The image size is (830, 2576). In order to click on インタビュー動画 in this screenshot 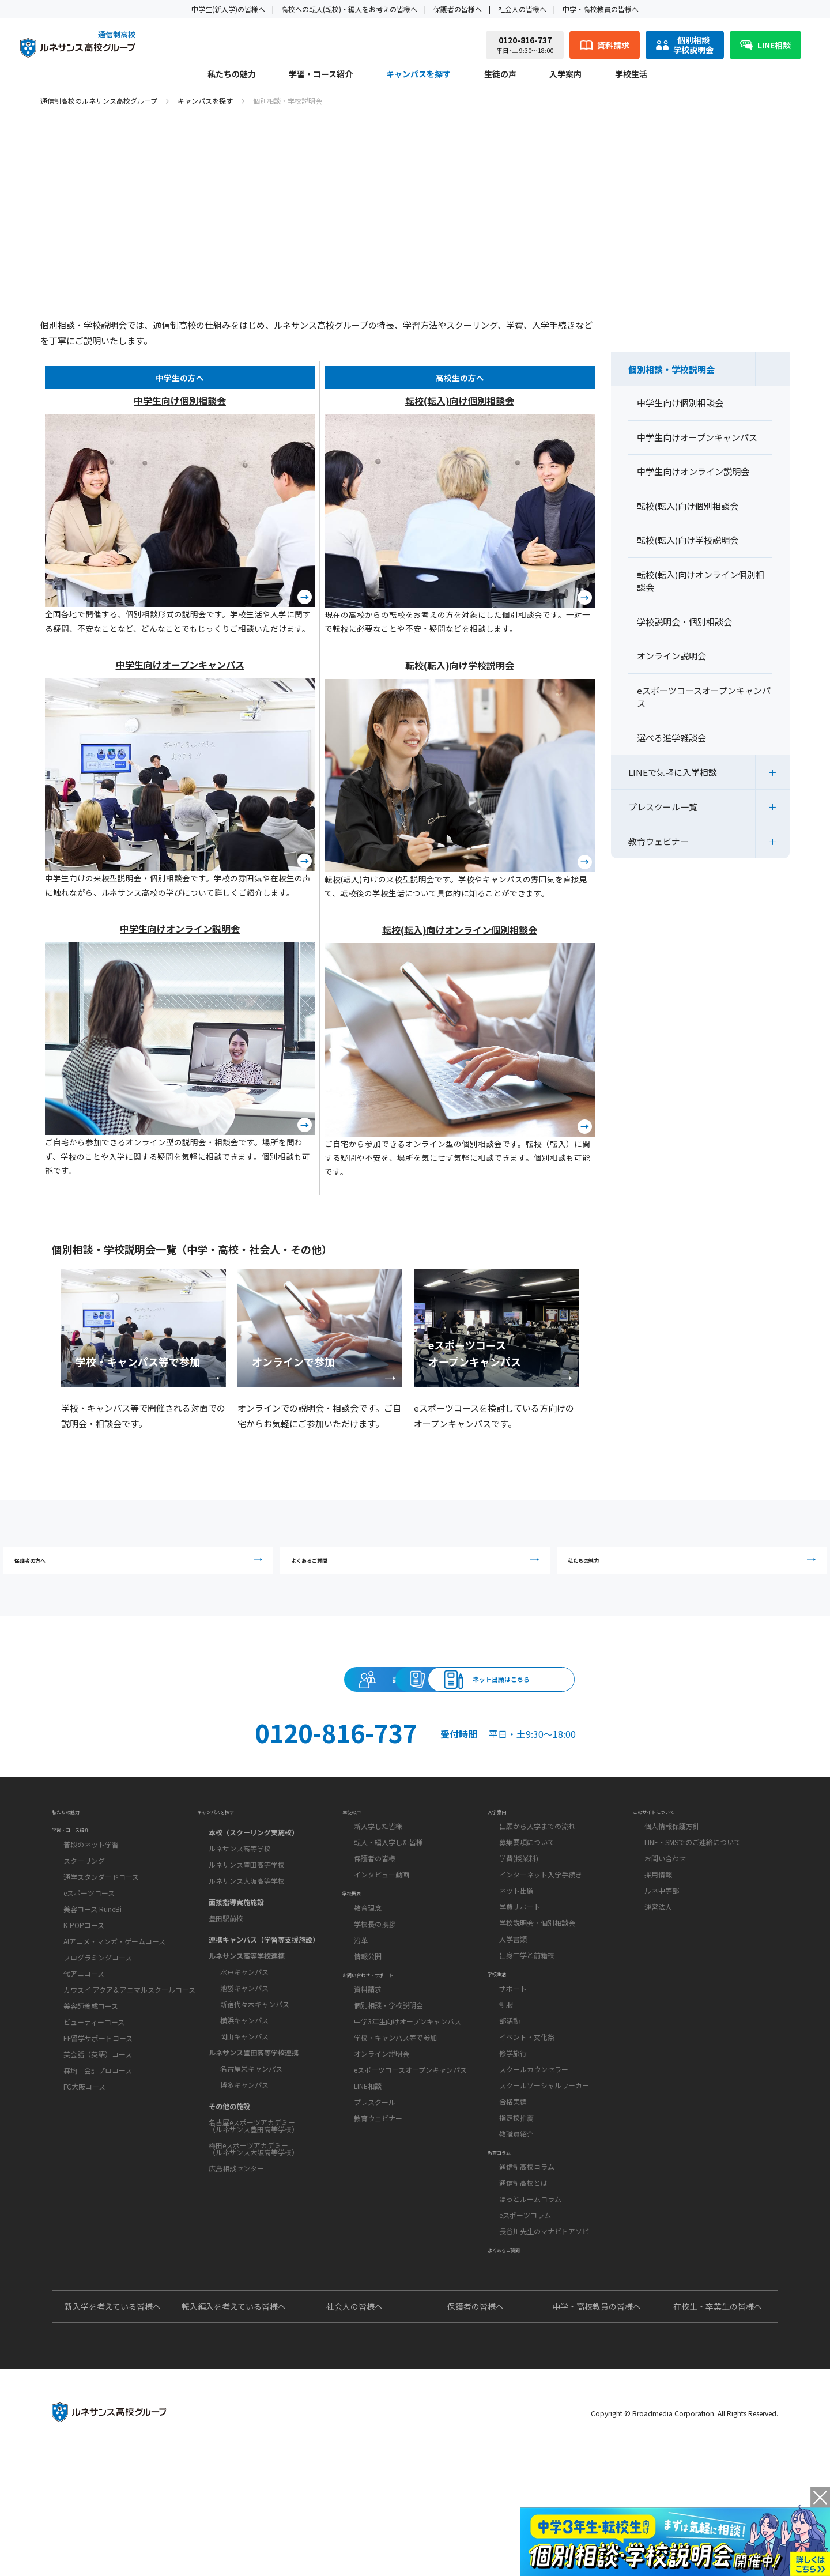, I will do `click(381, 1937)`.